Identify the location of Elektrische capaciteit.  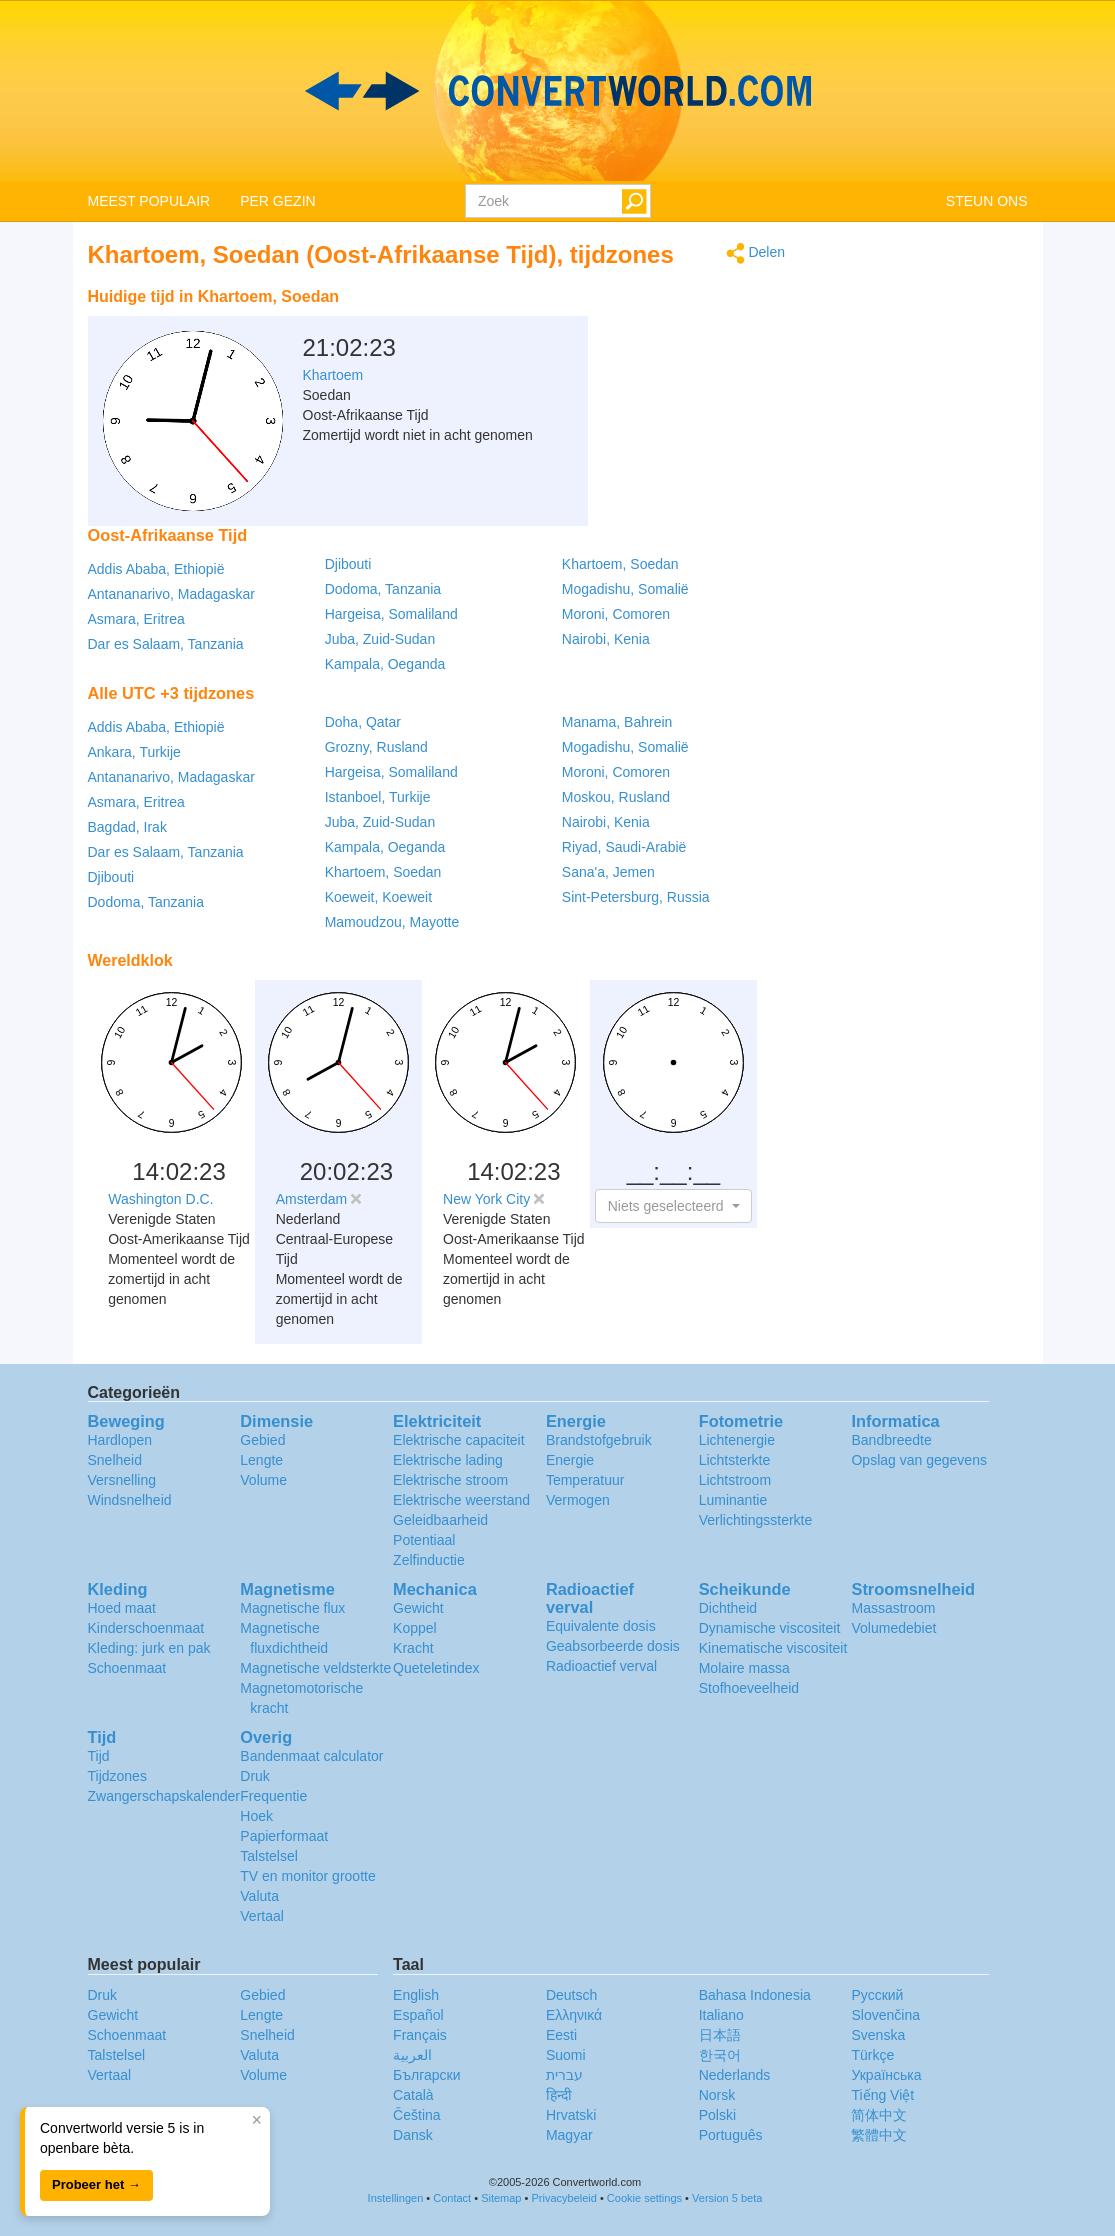
(459, 1440).